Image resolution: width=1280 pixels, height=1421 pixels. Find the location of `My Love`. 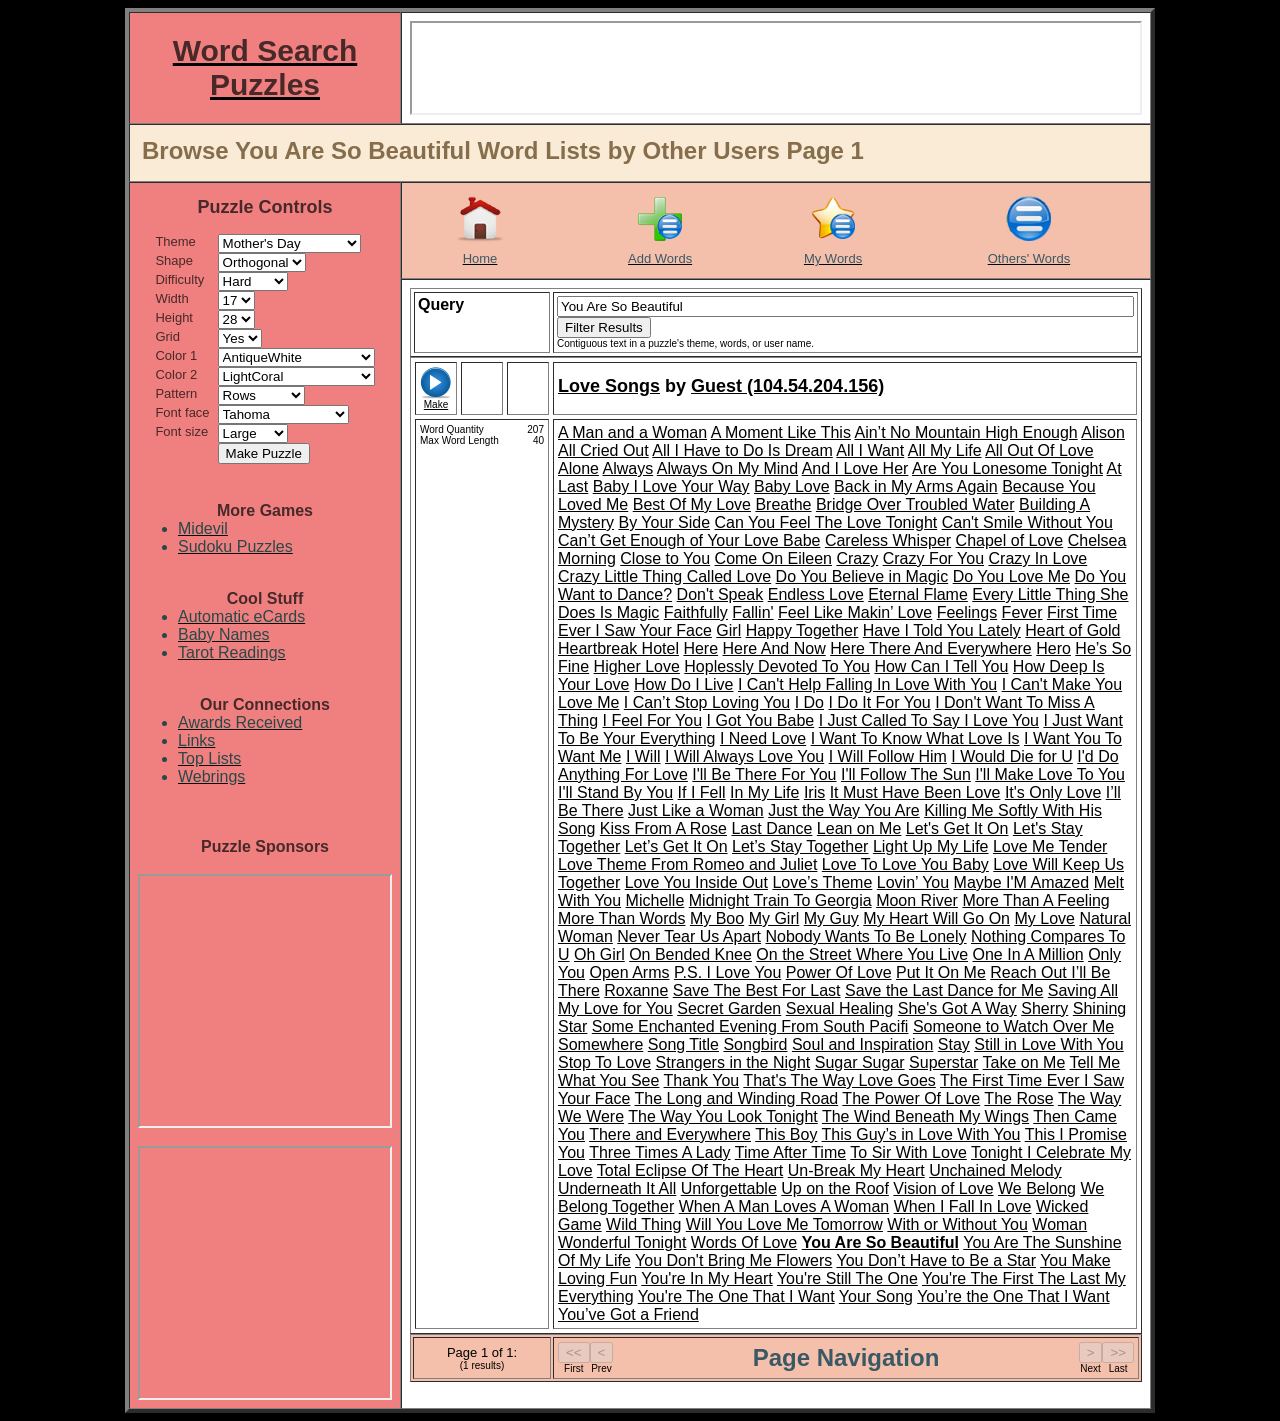

My Love is located at coordinates (1044, 918).